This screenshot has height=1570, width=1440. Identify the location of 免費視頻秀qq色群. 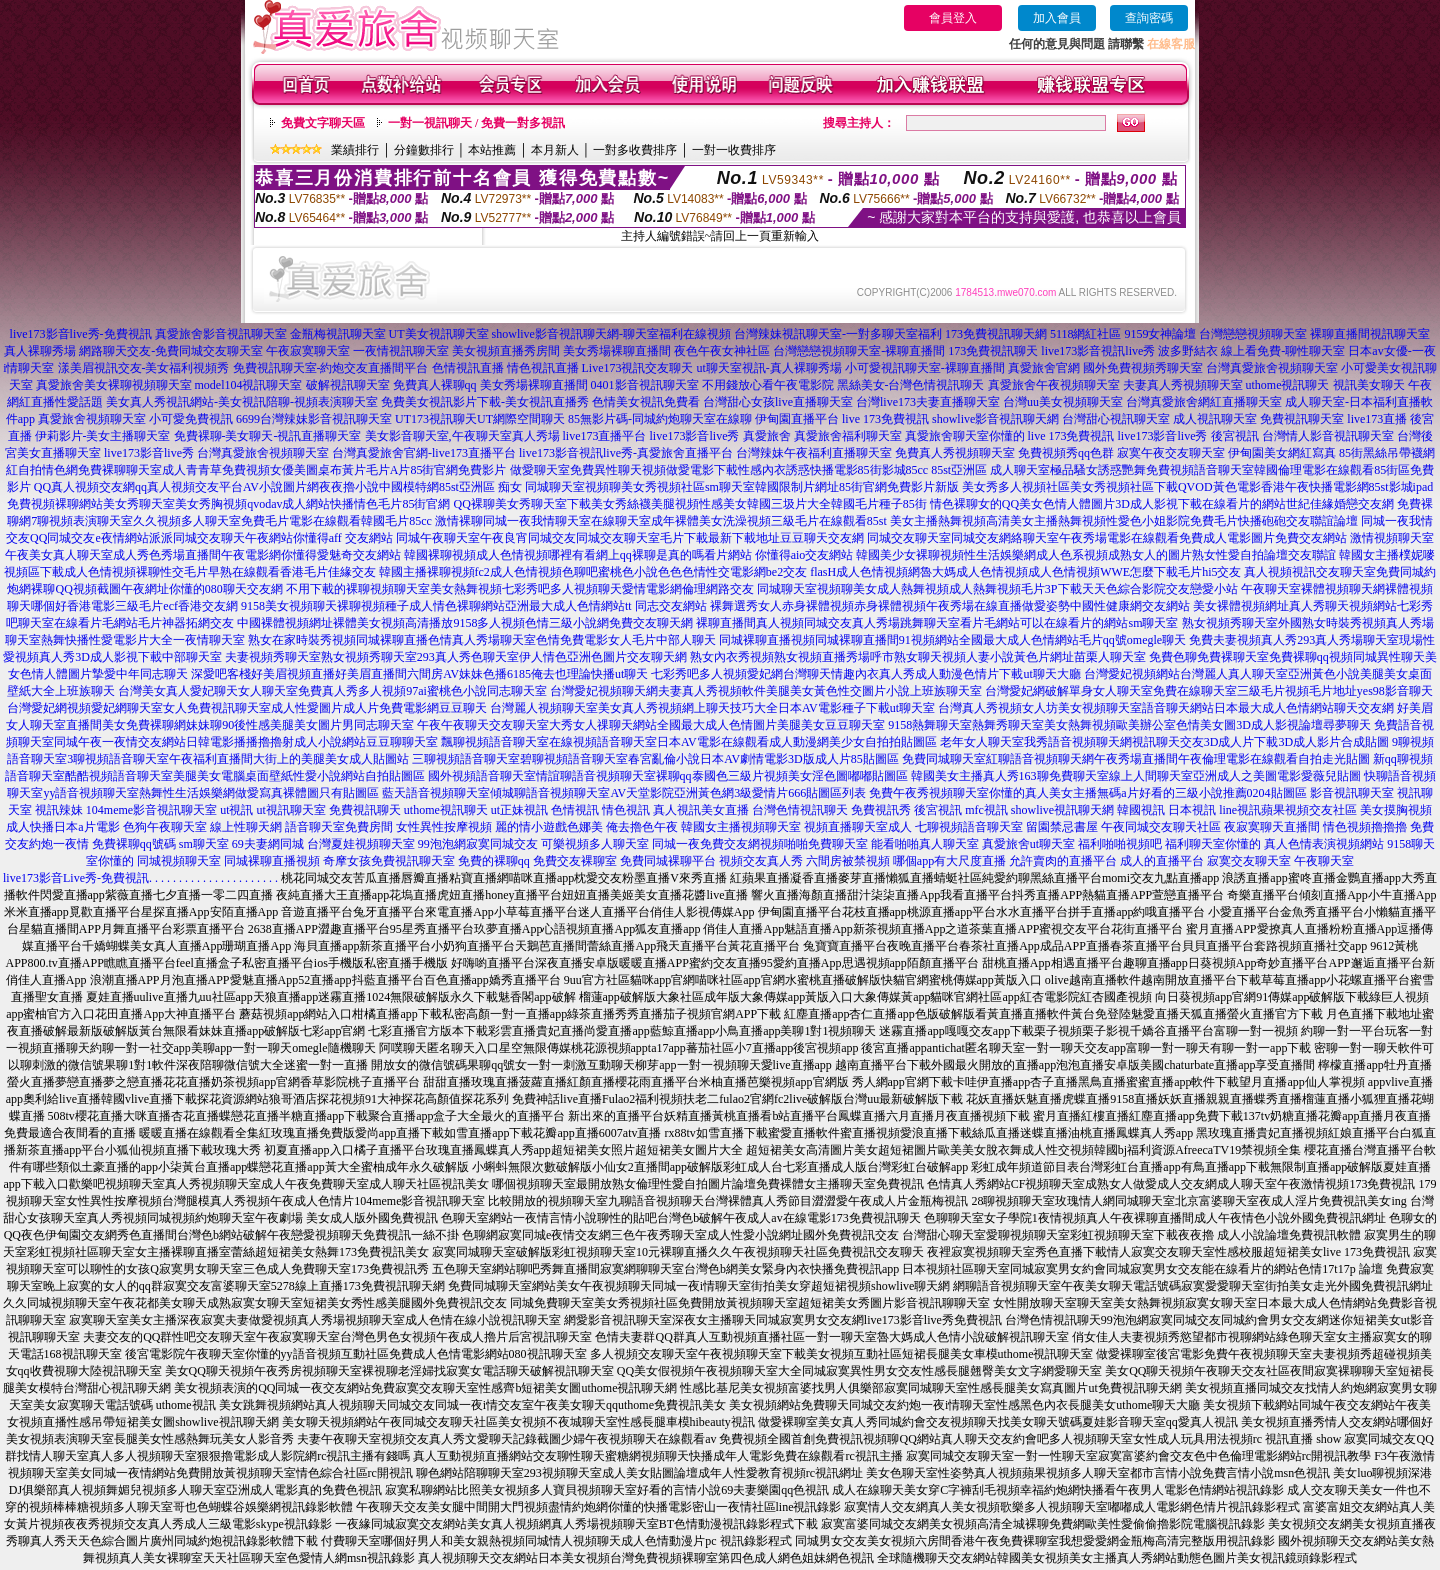
(1066, 453).